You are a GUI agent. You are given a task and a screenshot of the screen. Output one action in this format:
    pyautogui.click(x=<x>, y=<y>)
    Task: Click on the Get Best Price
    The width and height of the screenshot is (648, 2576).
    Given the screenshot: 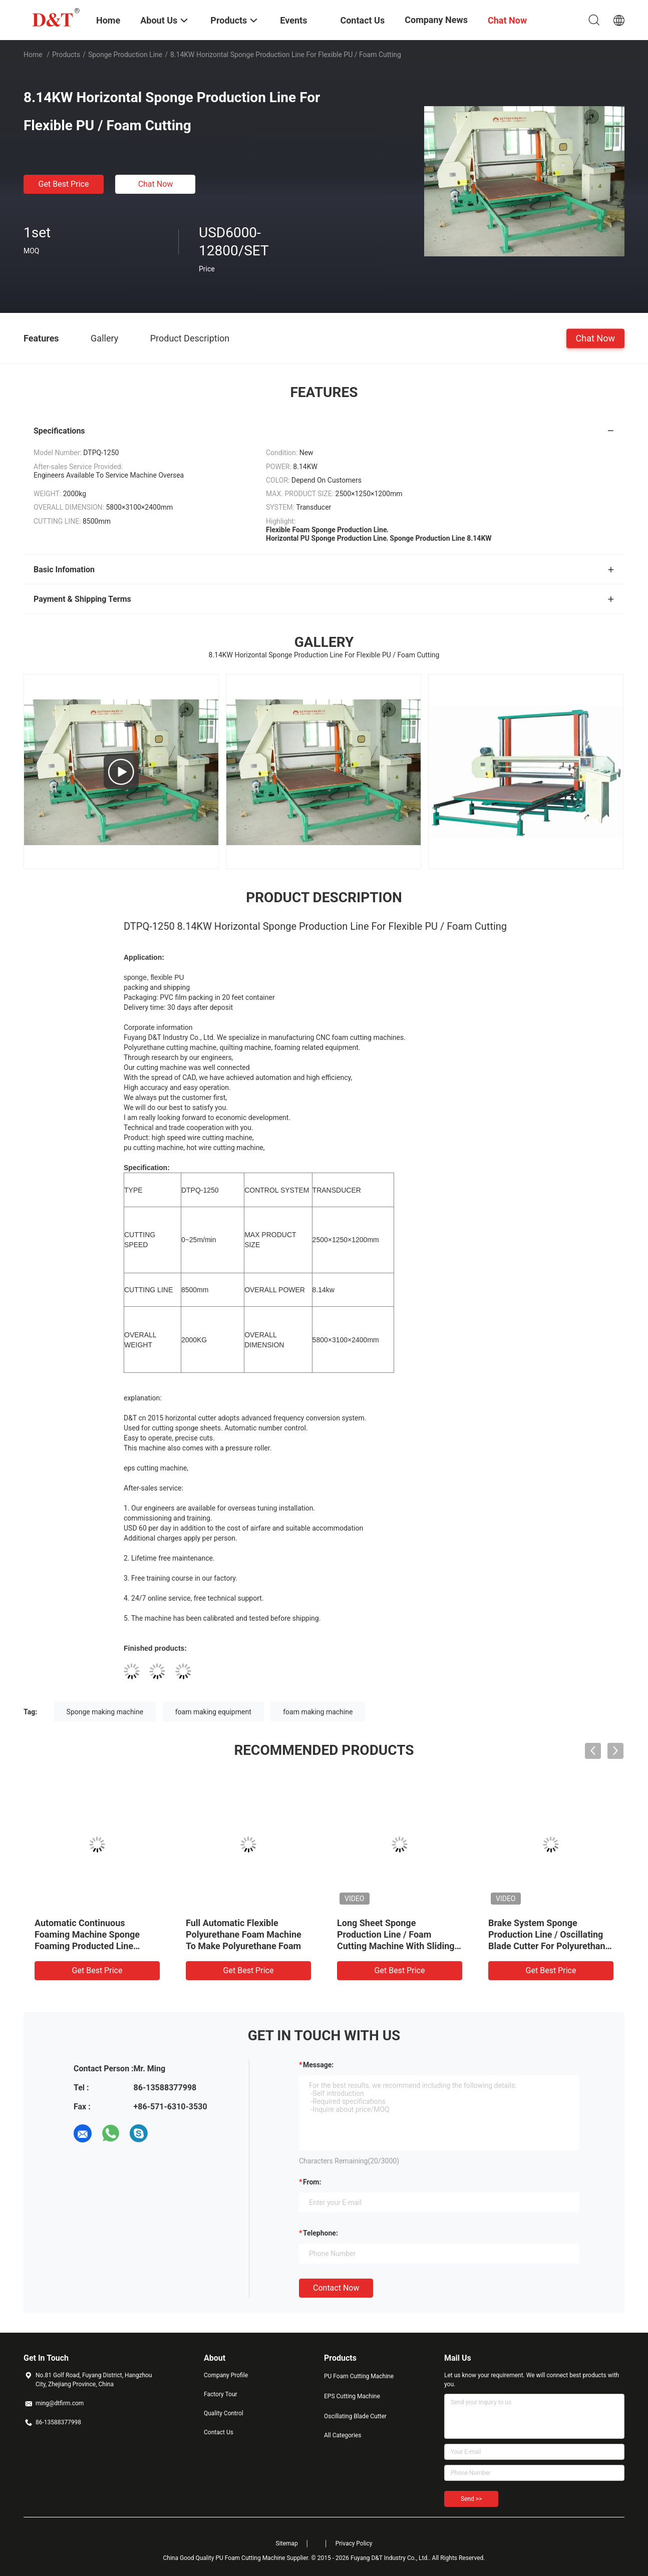 What is the action you would take?
    pyautogui.click(x=64, y=184)
    